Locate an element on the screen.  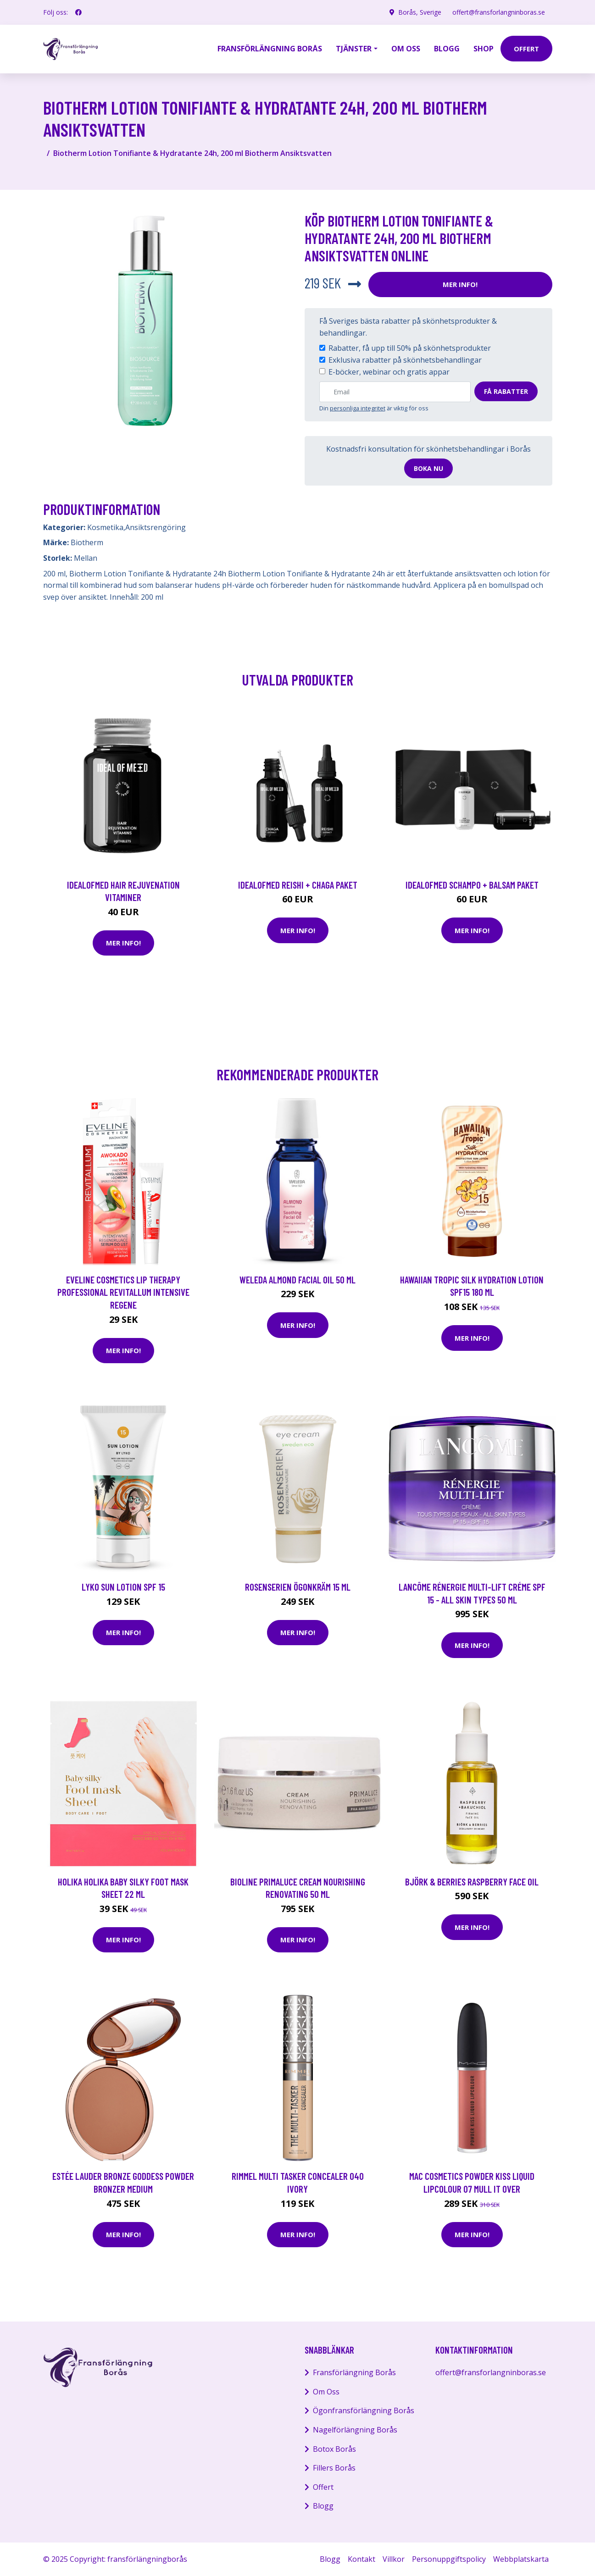
Kontakt is located at coordinates (361, 2559).